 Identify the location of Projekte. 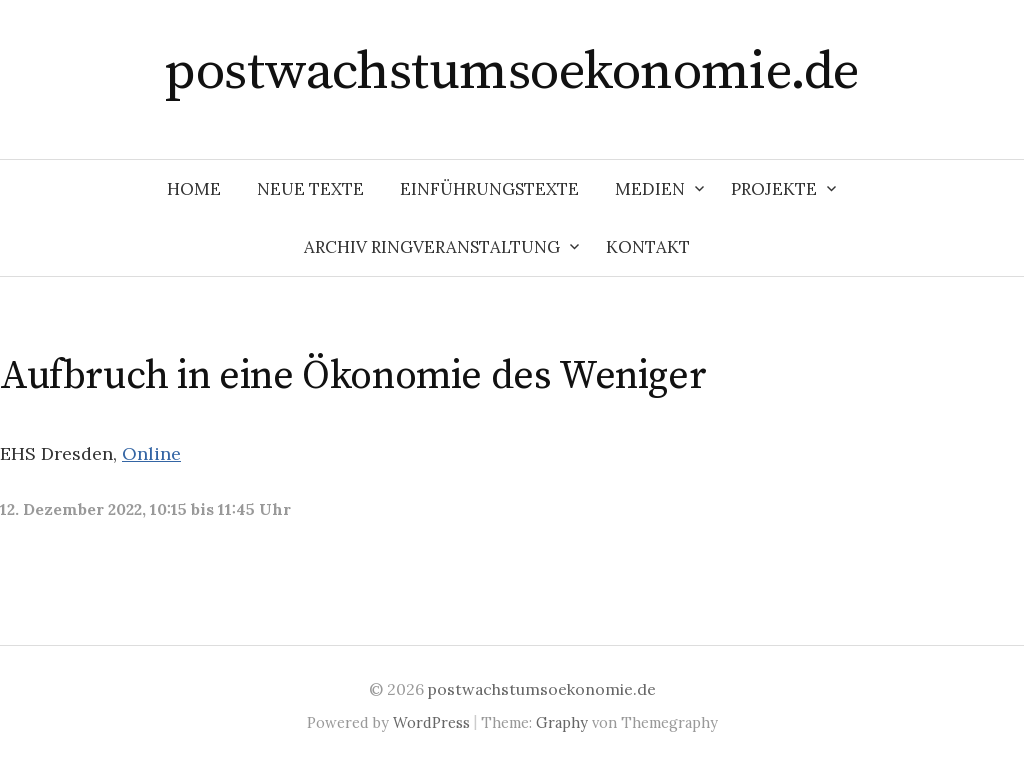
(774, 189).